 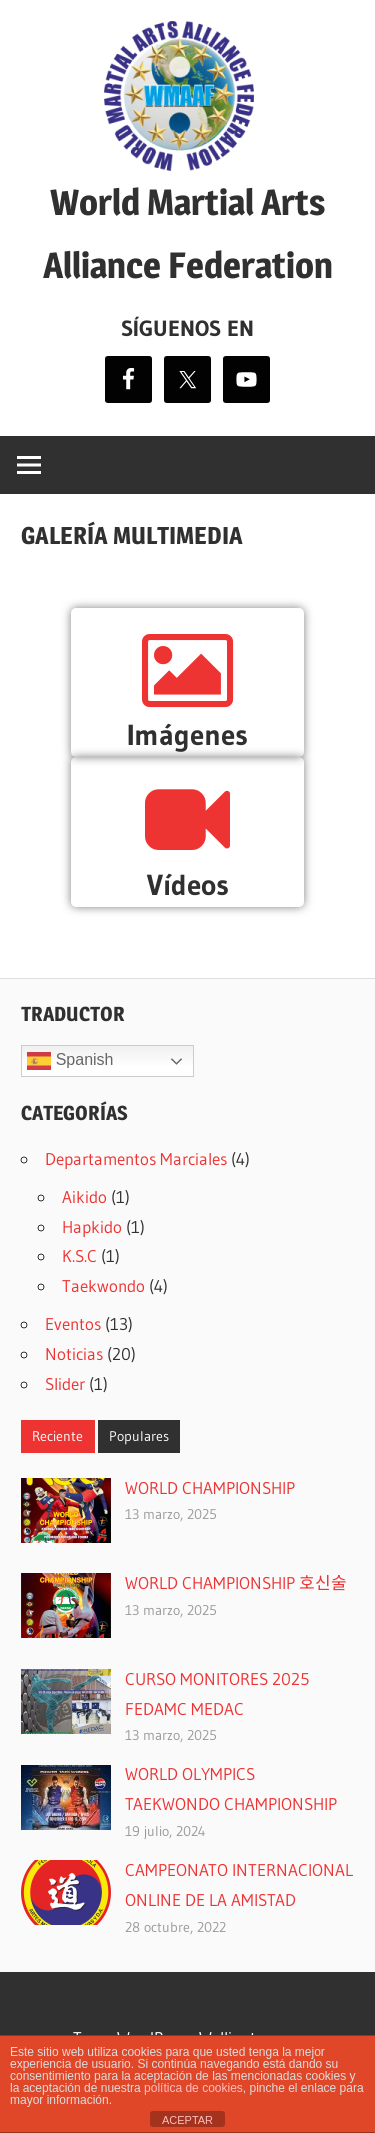 What do you see at coordinates (74, 1353) in the screenshot?
I see `Noticias` at bounding box center [74, 1353].